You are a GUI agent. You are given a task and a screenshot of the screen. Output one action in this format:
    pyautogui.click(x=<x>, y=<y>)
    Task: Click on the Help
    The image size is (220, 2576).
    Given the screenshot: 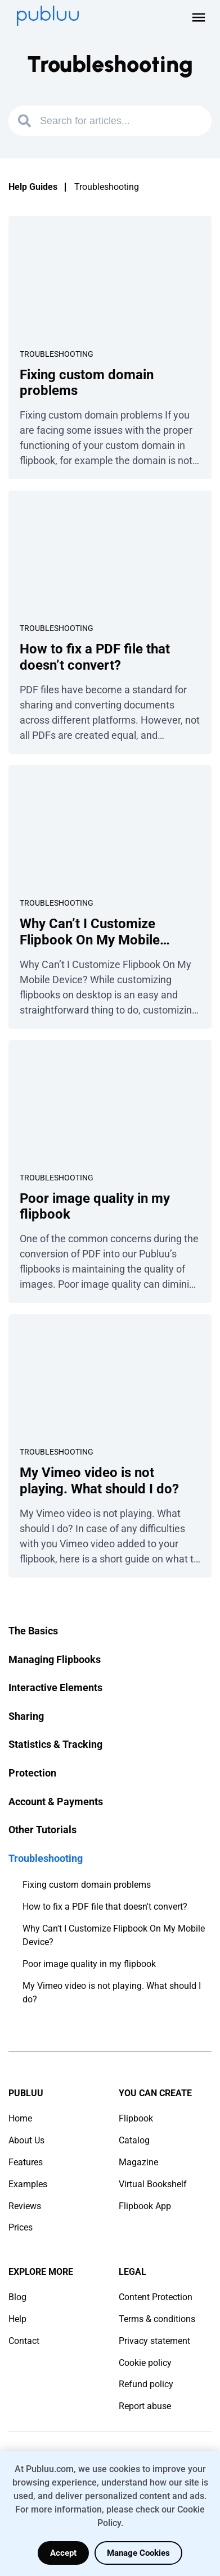 What is the action you would take?
    pyautogui.click(x=17, y=2319)
    